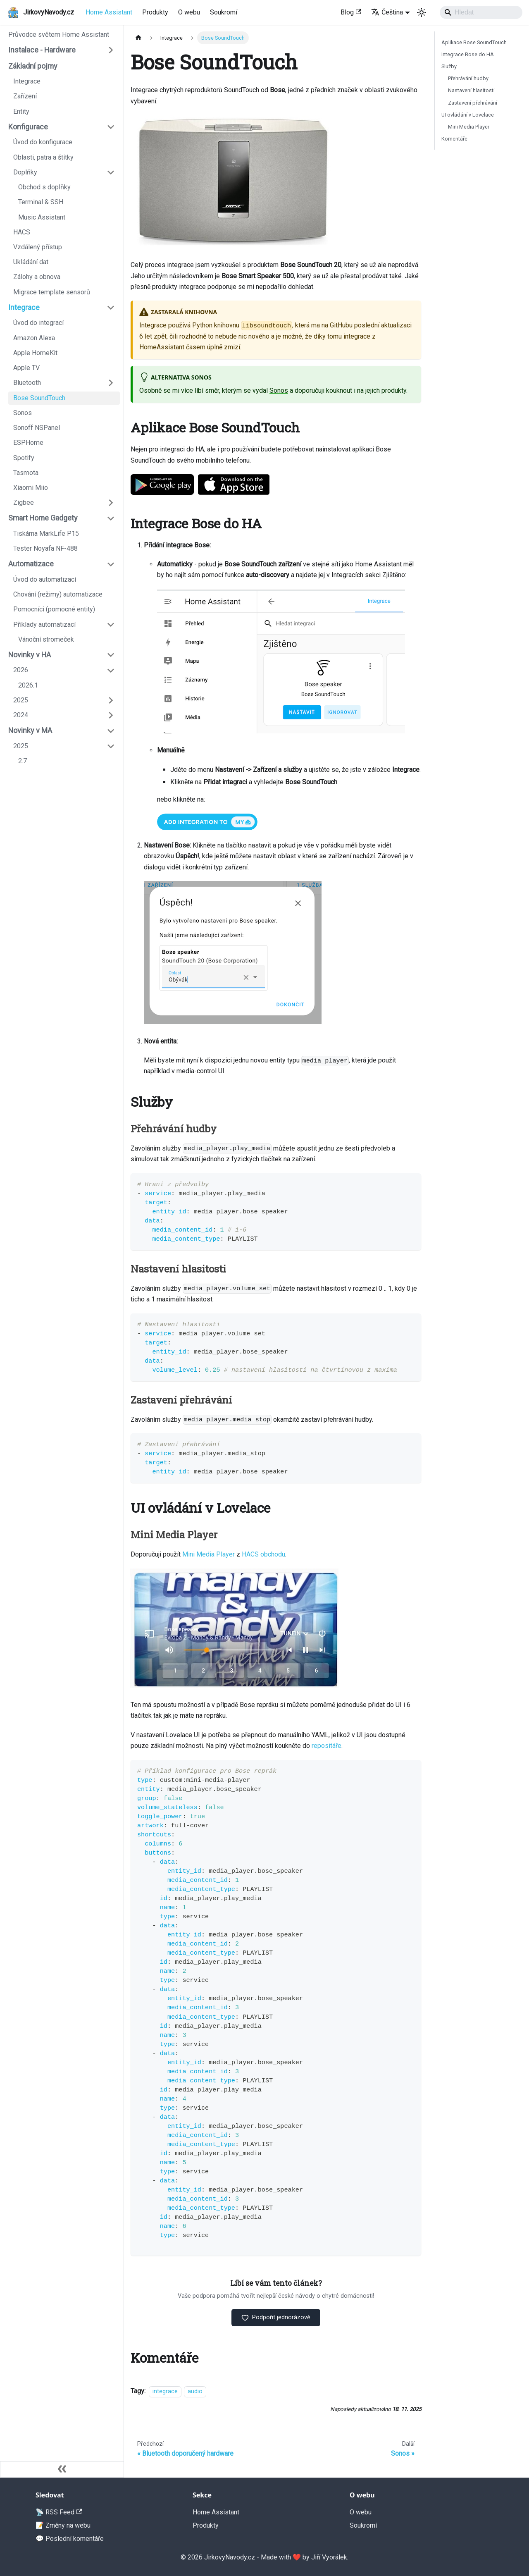  What do you see at coordinates (341, 325) in the screenshot?
I see `GitHubu` at bounding box center [341, 325].